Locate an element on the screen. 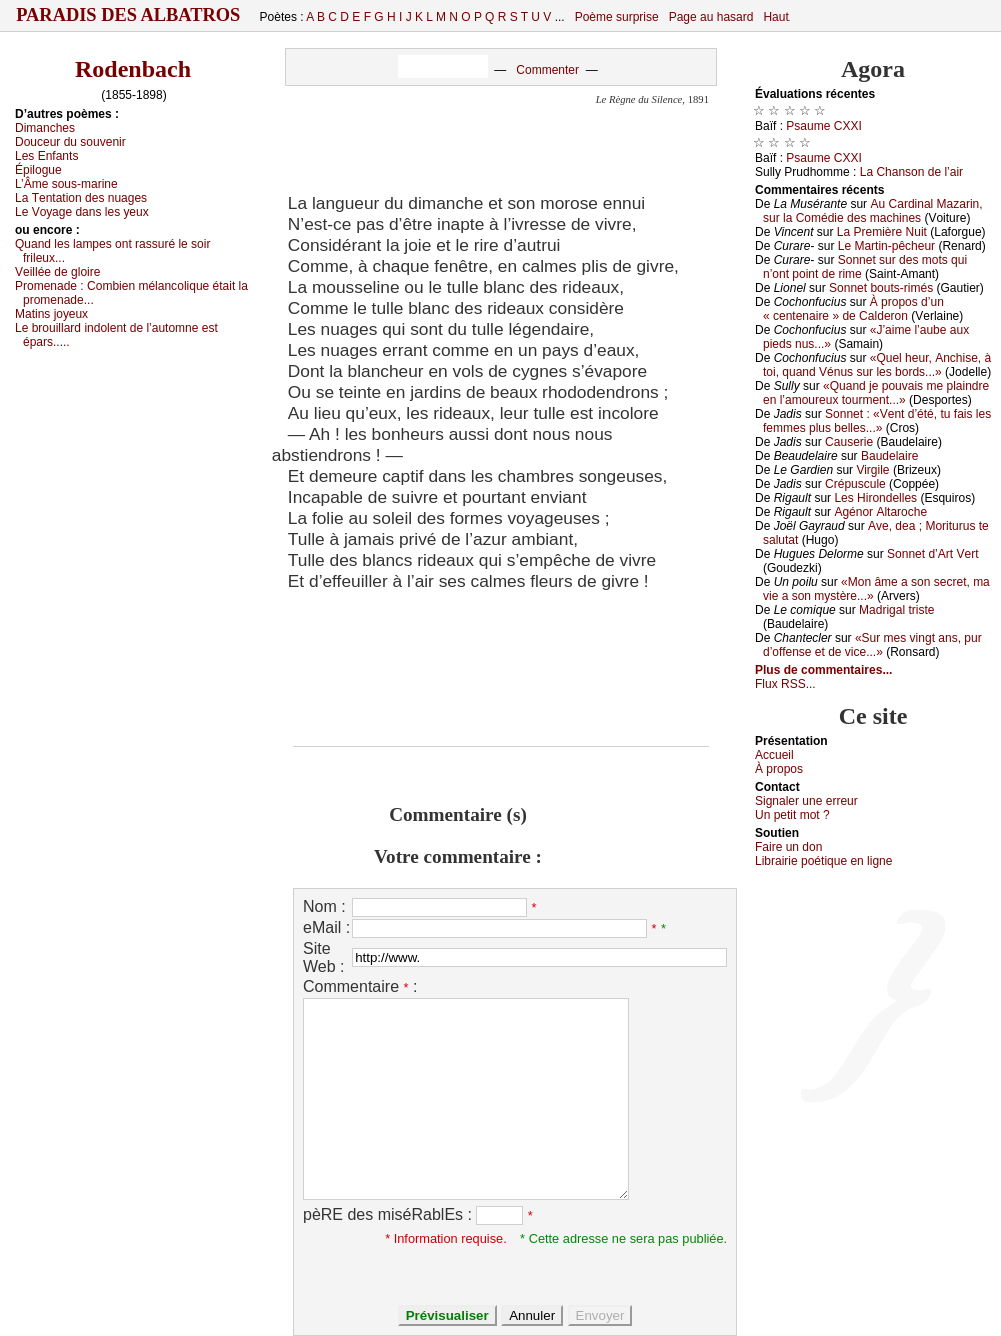 The height and width of the screenshot is (1336, 1001). Paradis des Albatros is located at coordinates (128, 15).